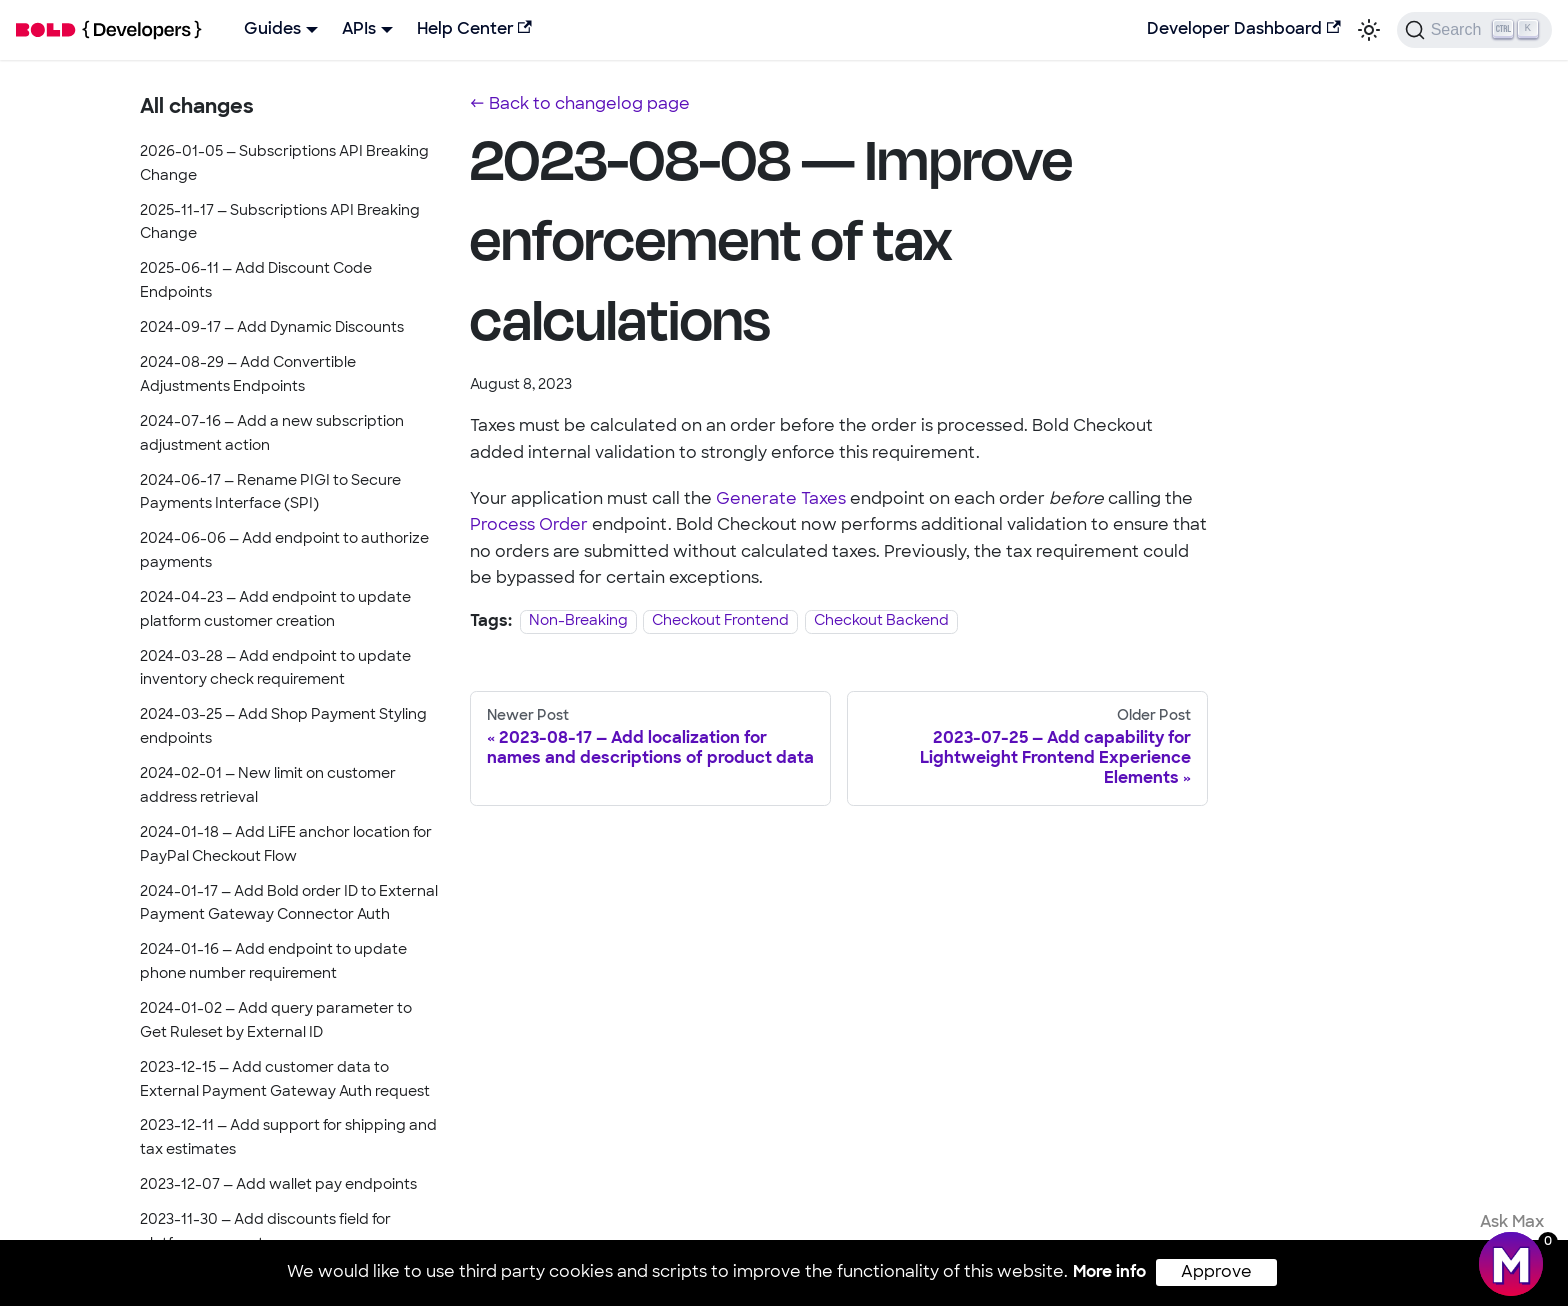 The width and height of the screenshot is (1568, 1306). What do you see at coordinates (781, 500) in the screenshot?
I see `Generate Taxes` at bounding box center [781, 500].